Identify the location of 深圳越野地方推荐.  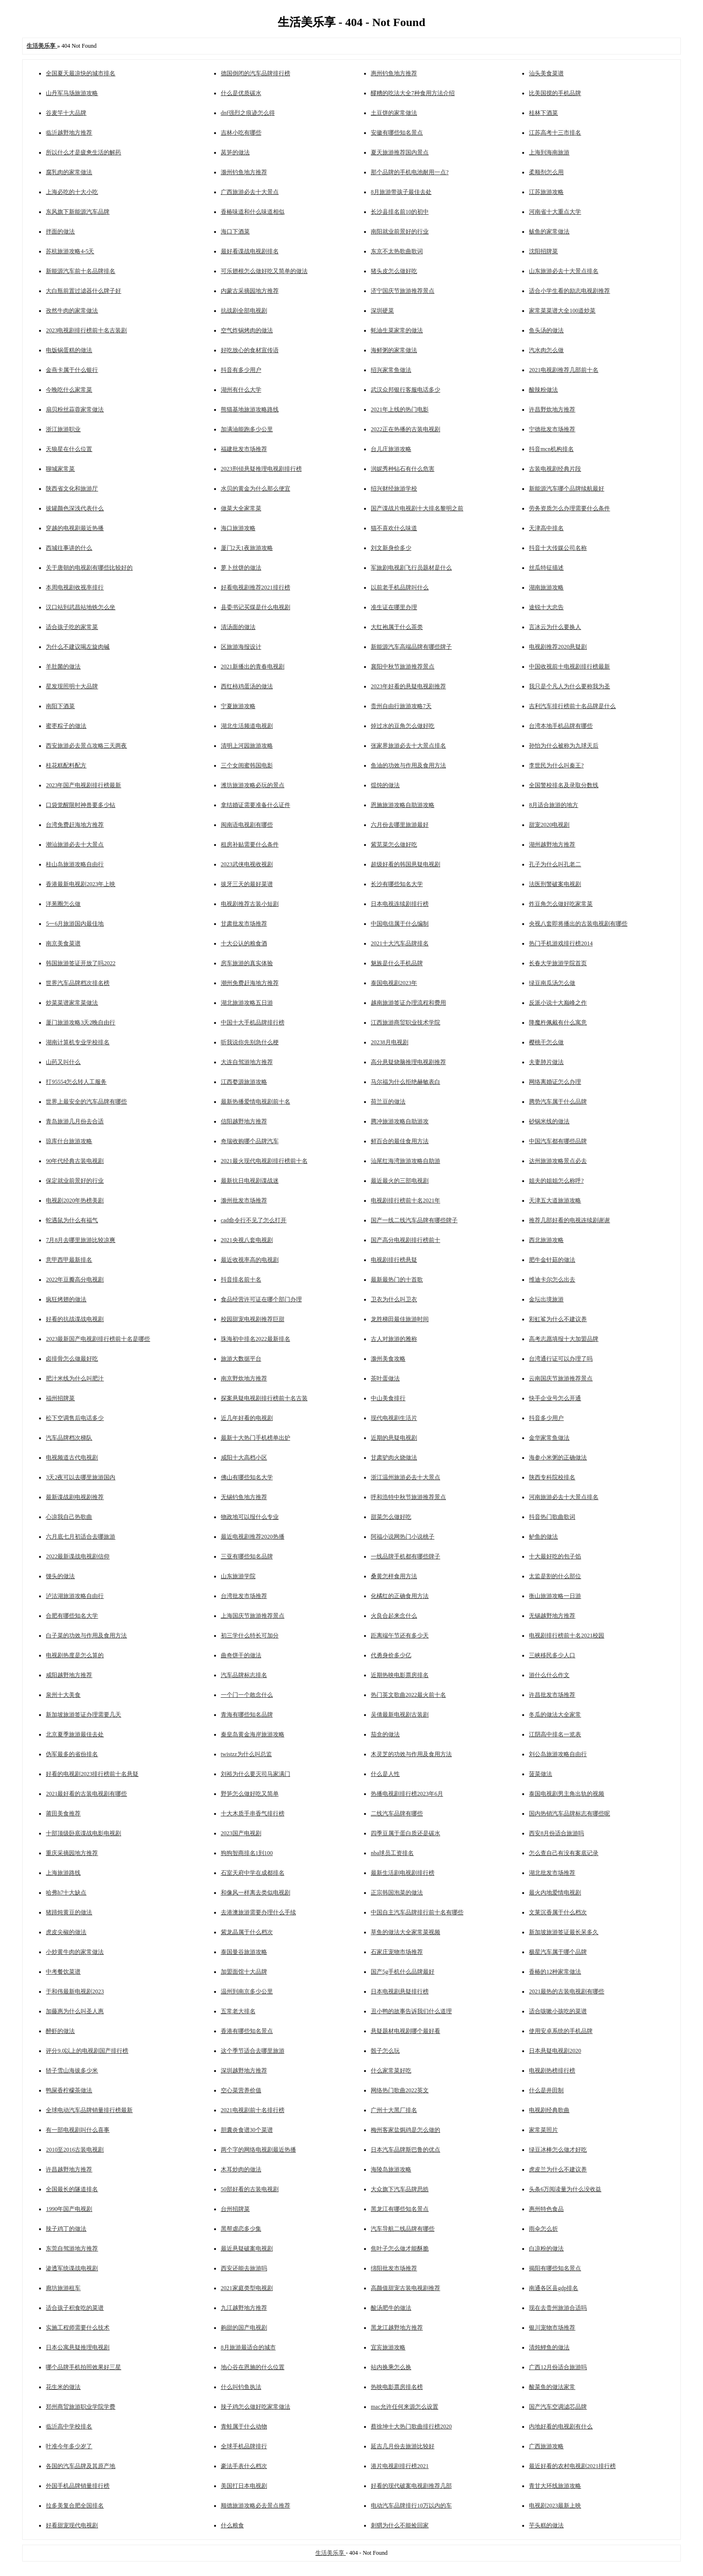
(244, 2070).